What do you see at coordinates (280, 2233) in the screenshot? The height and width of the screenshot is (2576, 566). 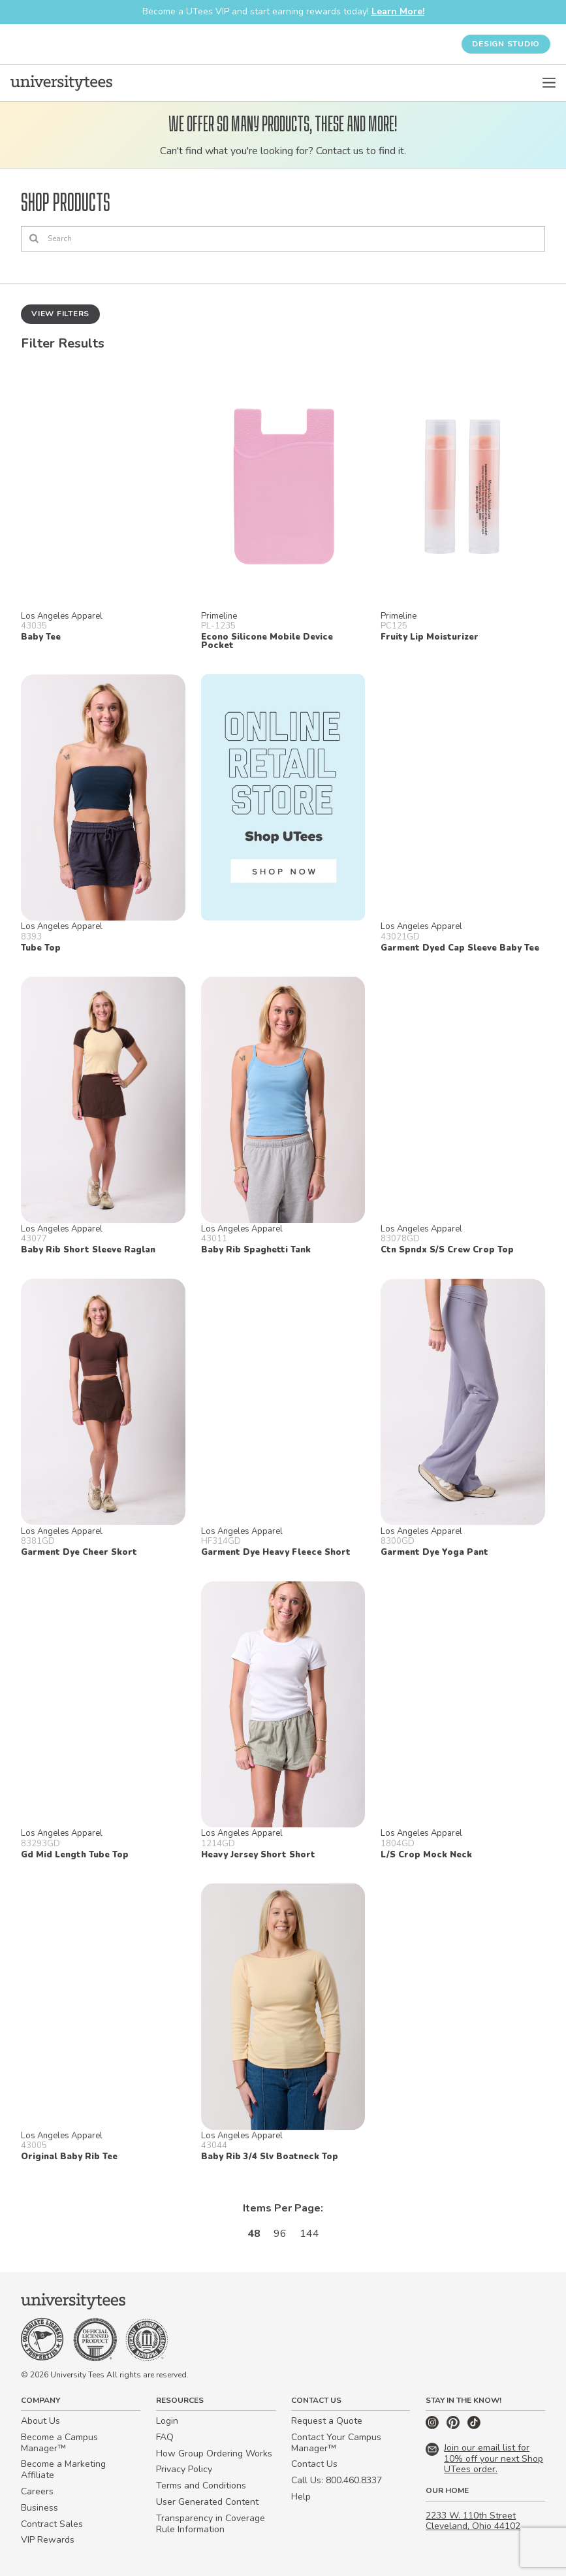 I see `96` at bounding box center [280, 2233].